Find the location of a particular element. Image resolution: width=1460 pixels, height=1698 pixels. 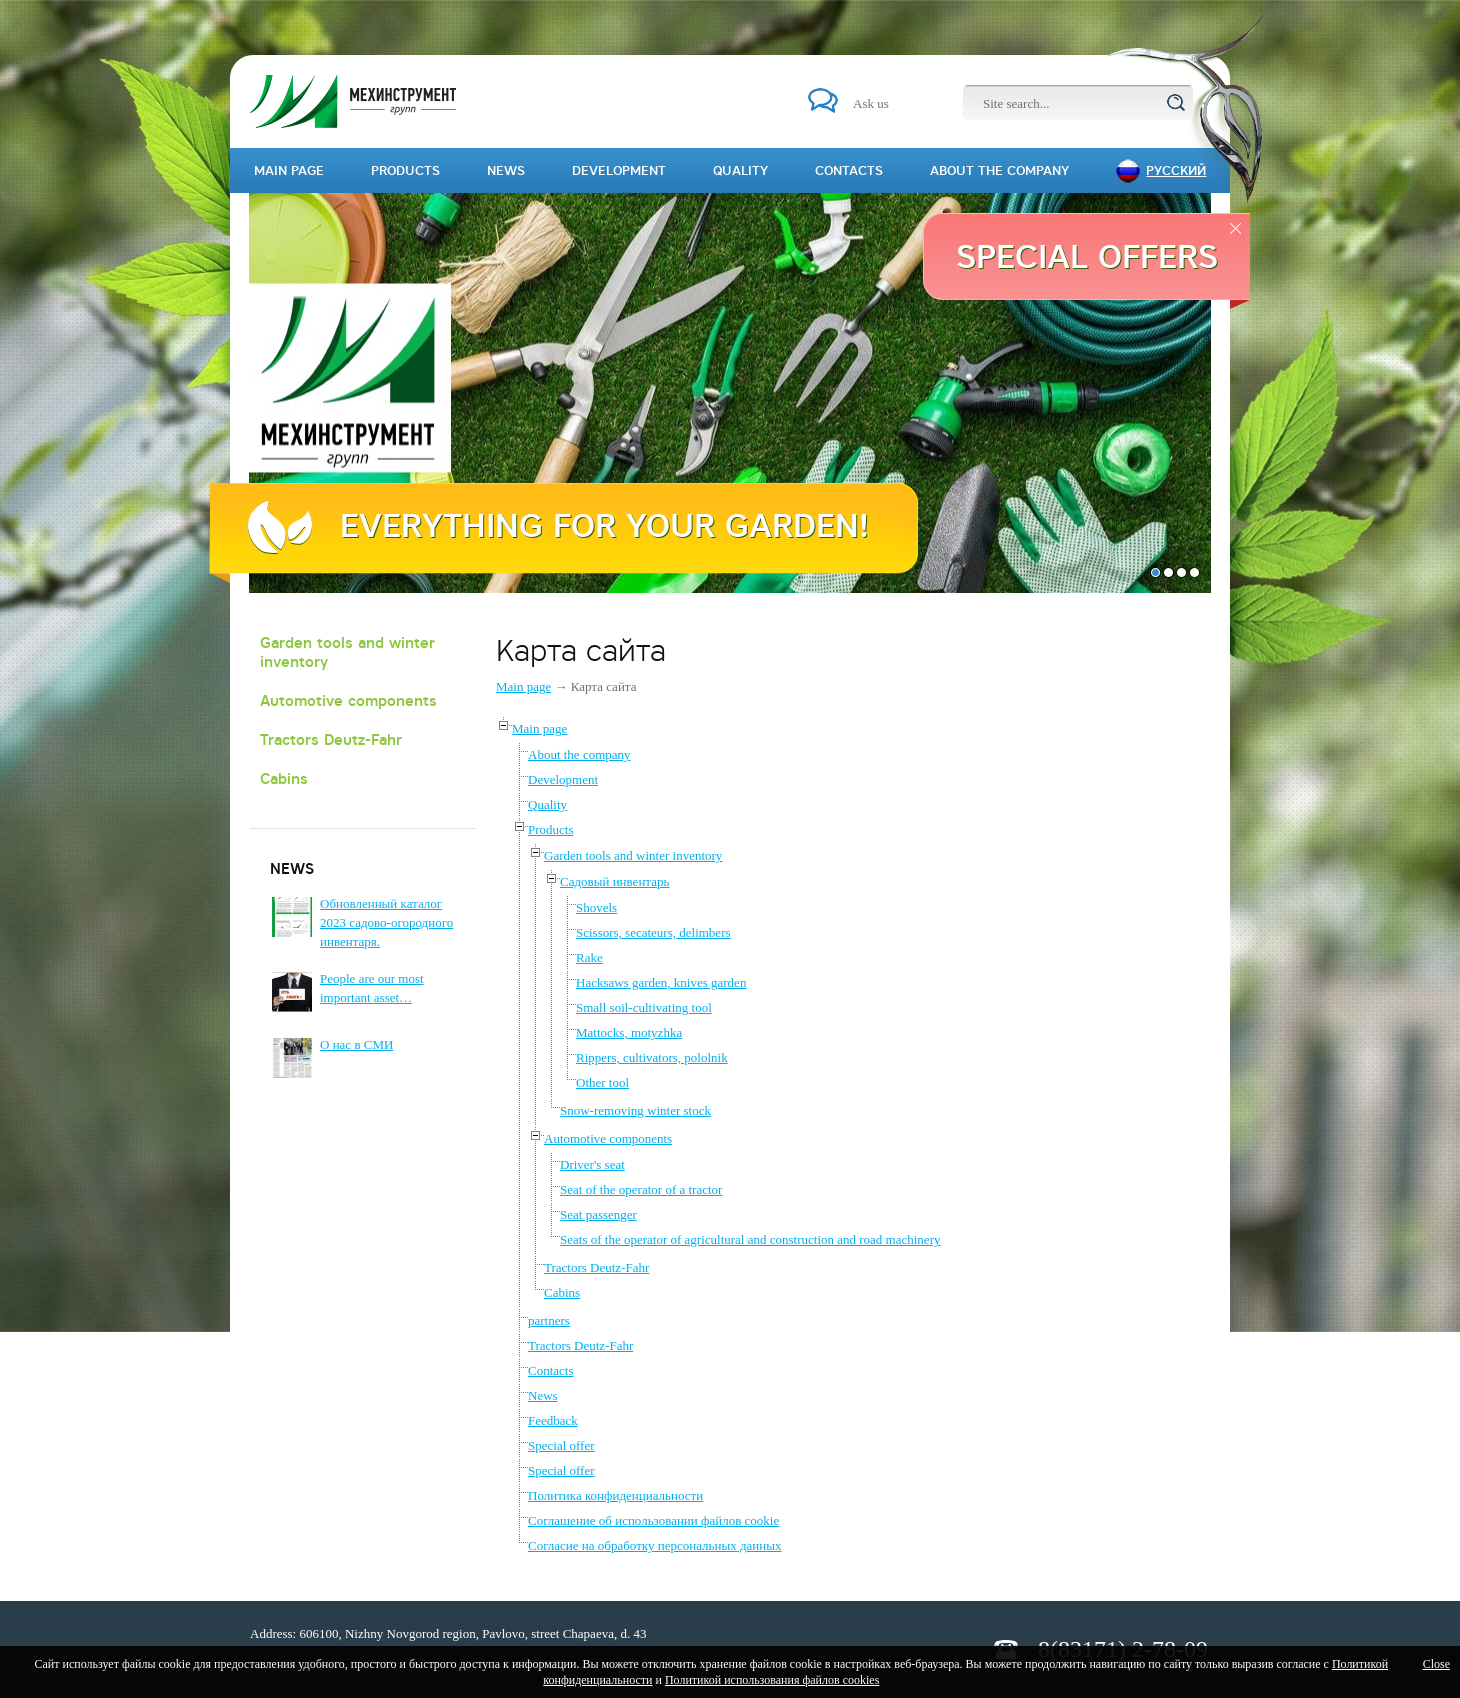

Seat of the operator of a tractor is located at coordinates (641, 1189).